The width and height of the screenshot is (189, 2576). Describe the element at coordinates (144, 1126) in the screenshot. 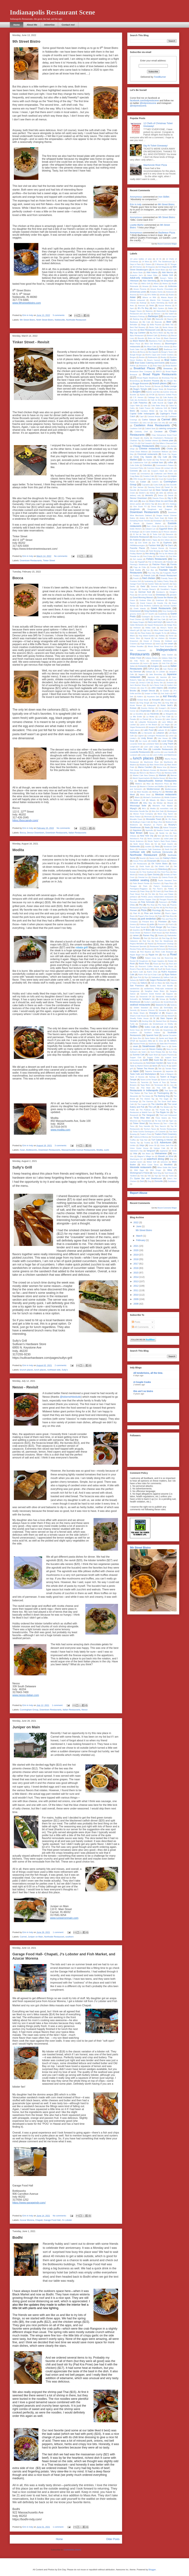

I see `Tony Hanslits` at that location.